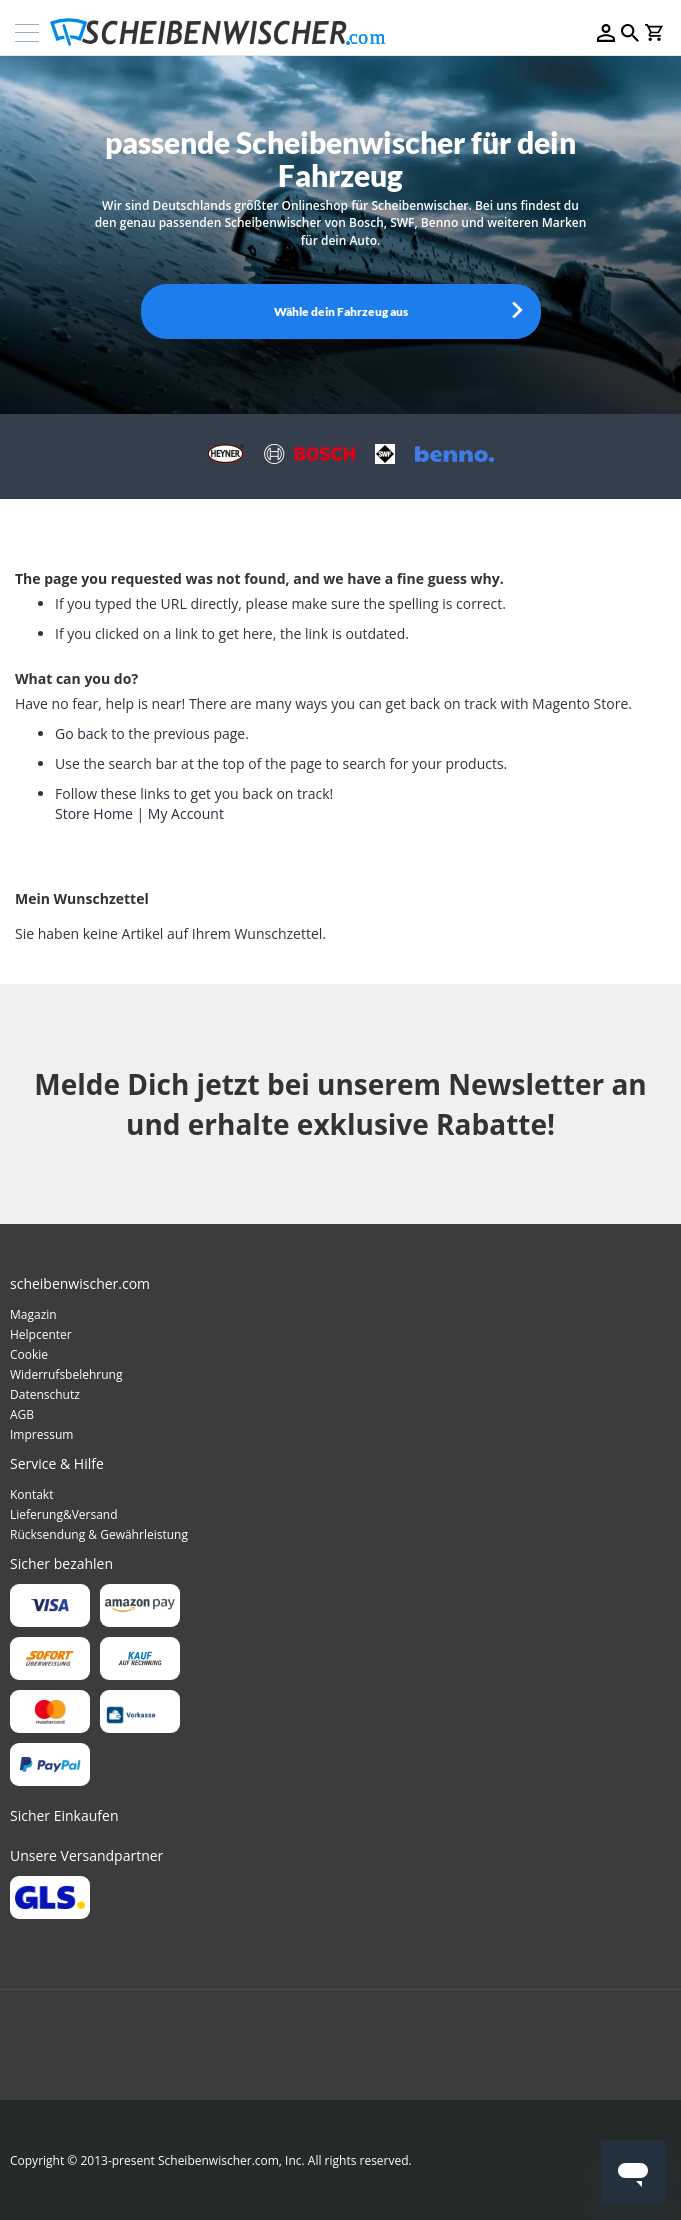 The width and height of the screenshot is (681, 2220). Describe the element at coordinates (41, 1434) in the screenshot. I see `Impressum` at that location.